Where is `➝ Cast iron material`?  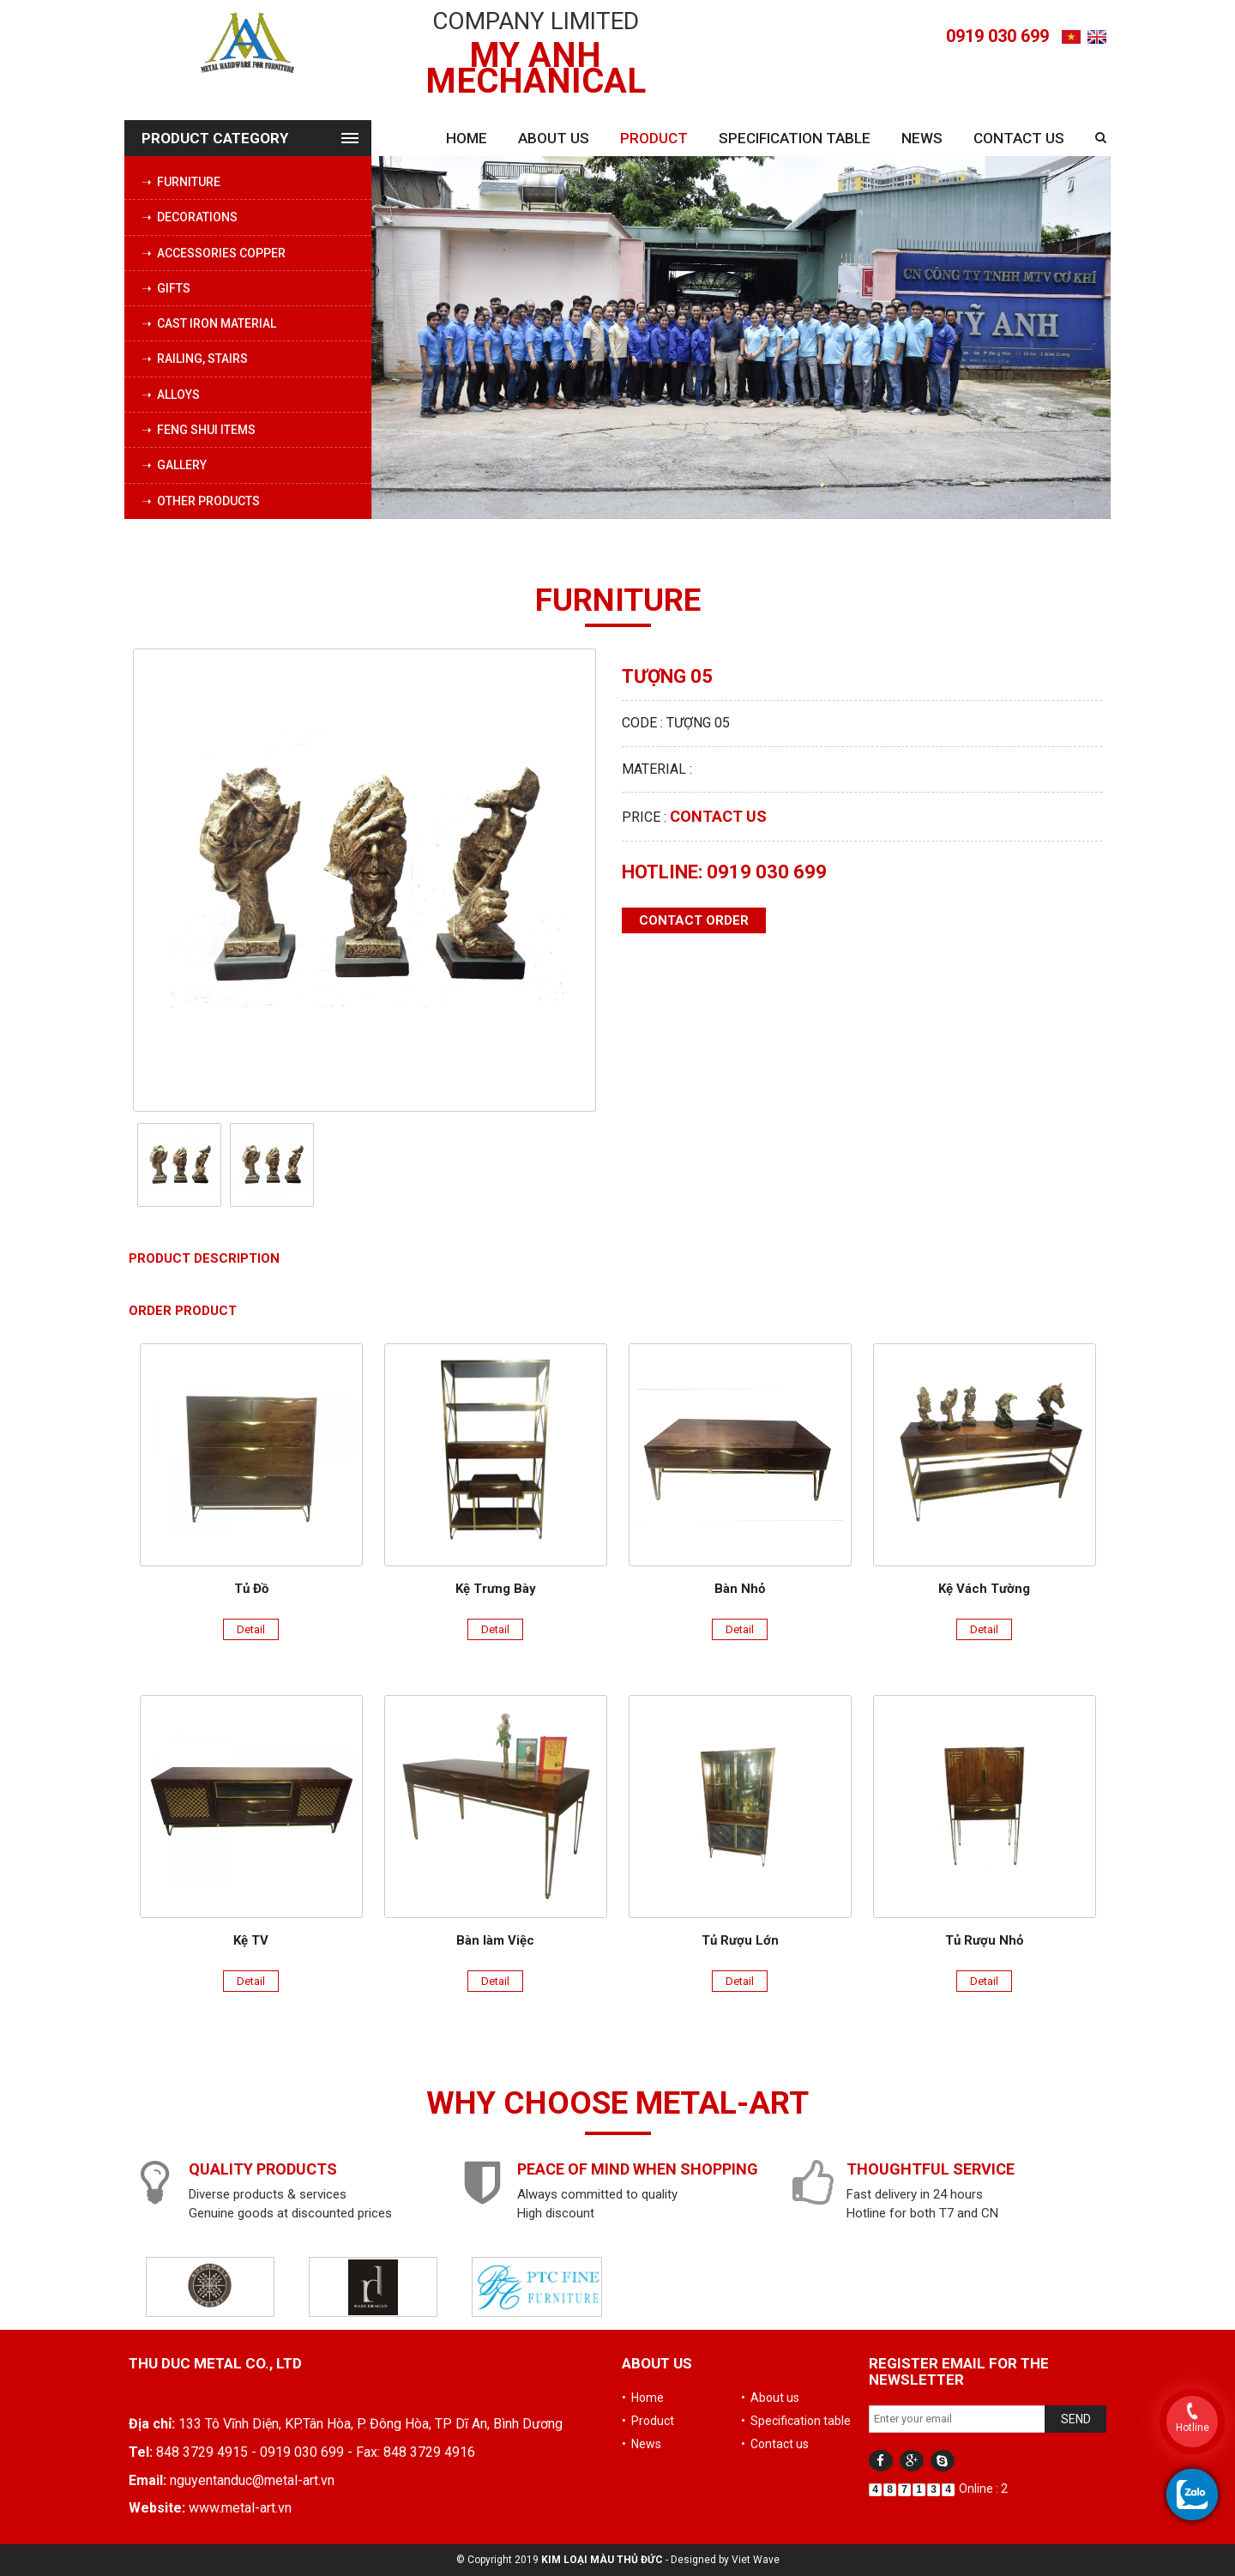
➝ Cast iron material is located at coordinates (209, 323).